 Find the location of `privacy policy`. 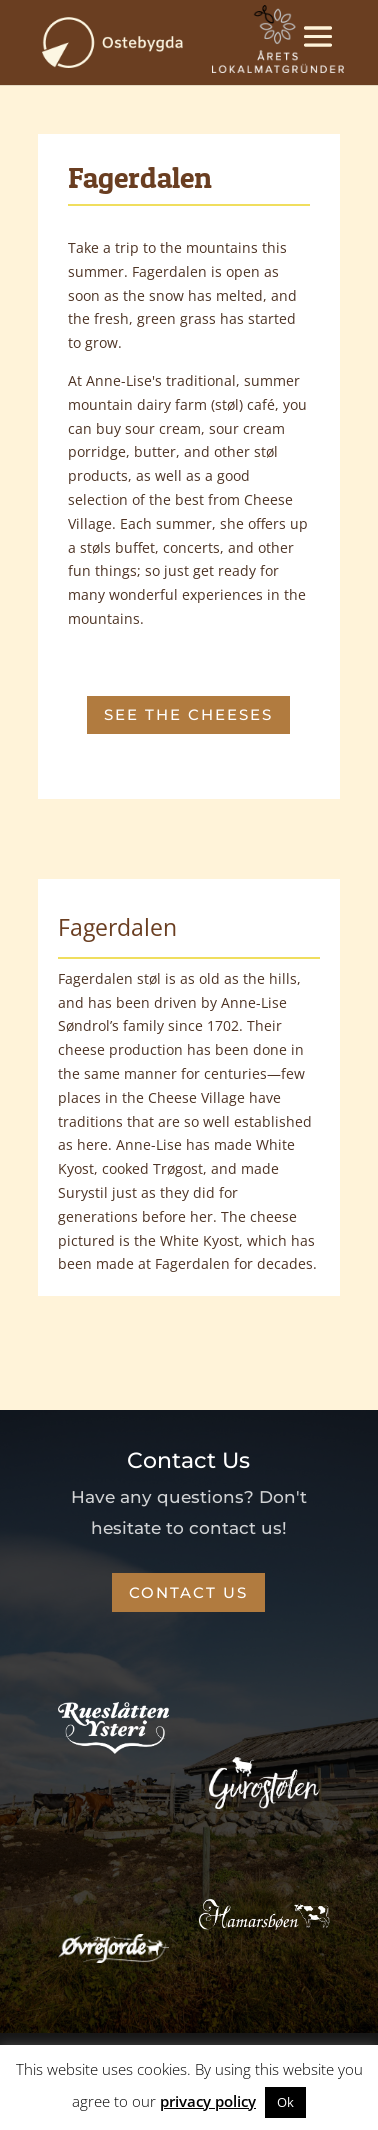

privacy policy is located at coordinates (208, 2101).